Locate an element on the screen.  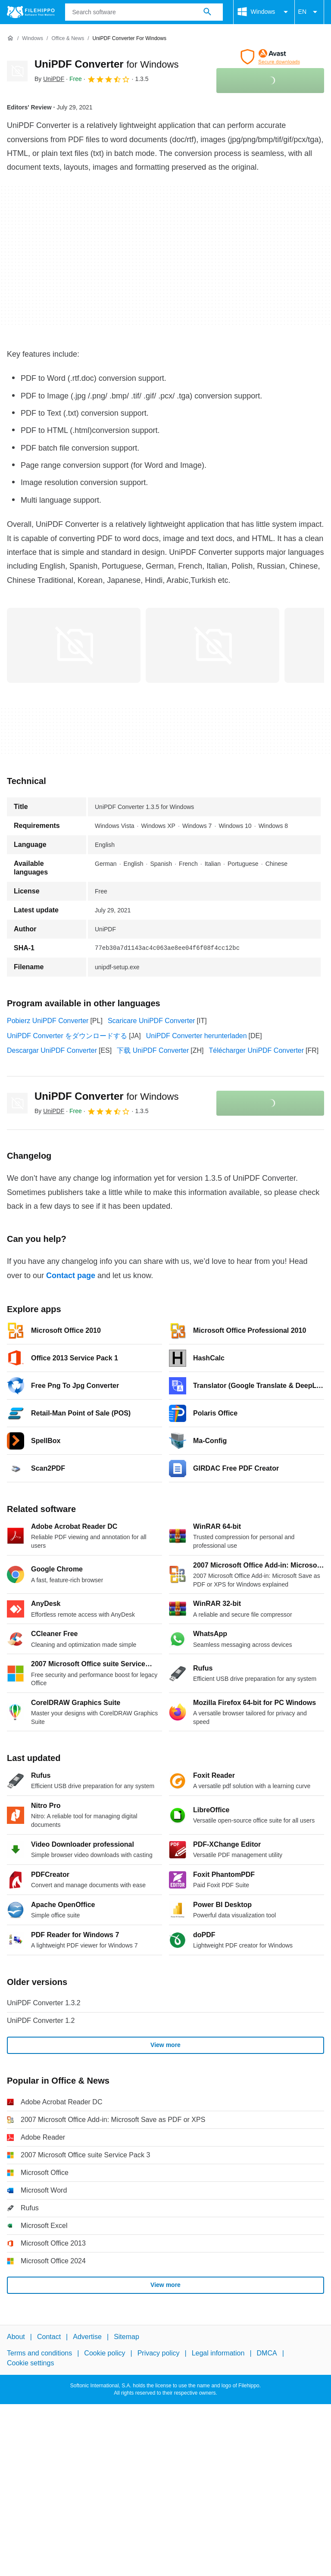
Sitemap is located at coordinates (126, 2336).